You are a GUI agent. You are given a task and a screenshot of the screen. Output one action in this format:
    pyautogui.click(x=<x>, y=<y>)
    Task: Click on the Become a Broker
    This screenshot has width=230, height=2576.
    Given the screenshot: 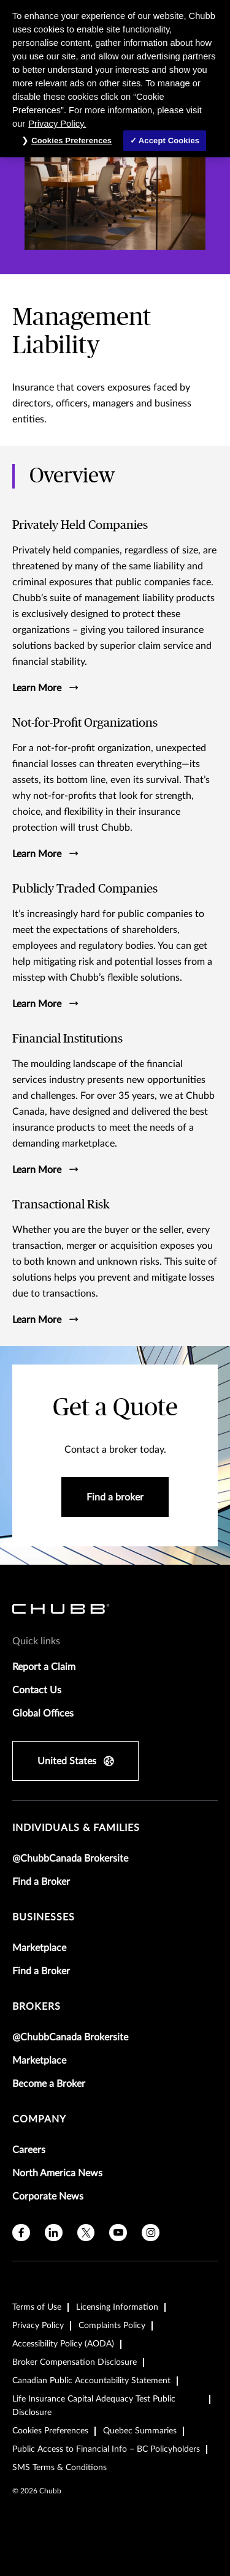 What is the action you would take?
    pyautogui.click(x=48, y=2084)
    